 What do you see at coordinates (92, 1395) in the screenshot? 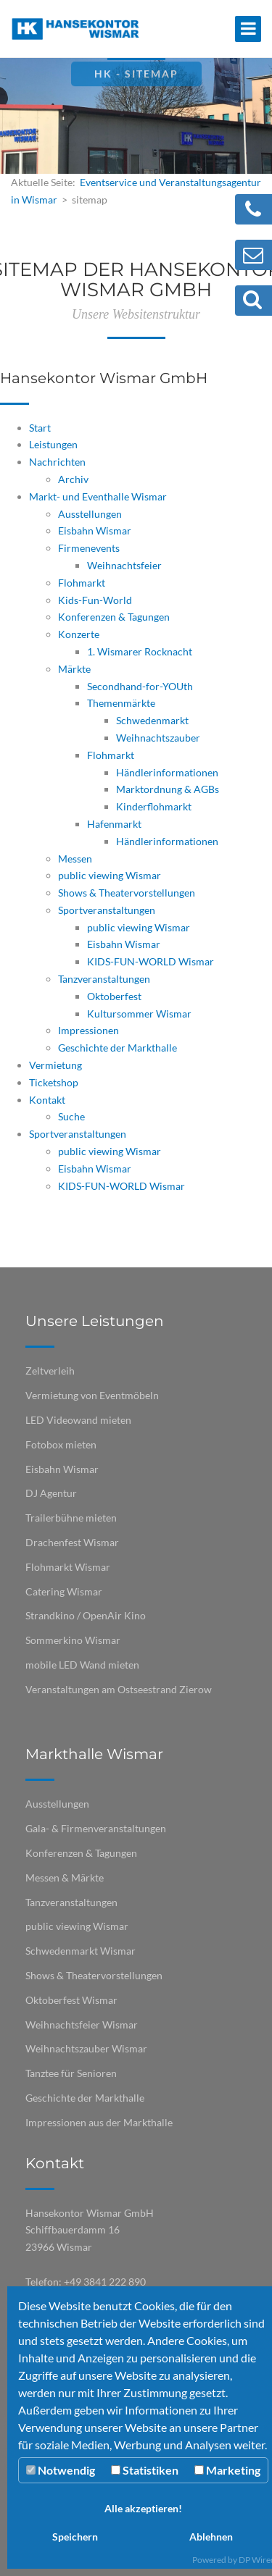
I see `Vermietung von Eventmöbeln` at bounding box center [92, 1395].